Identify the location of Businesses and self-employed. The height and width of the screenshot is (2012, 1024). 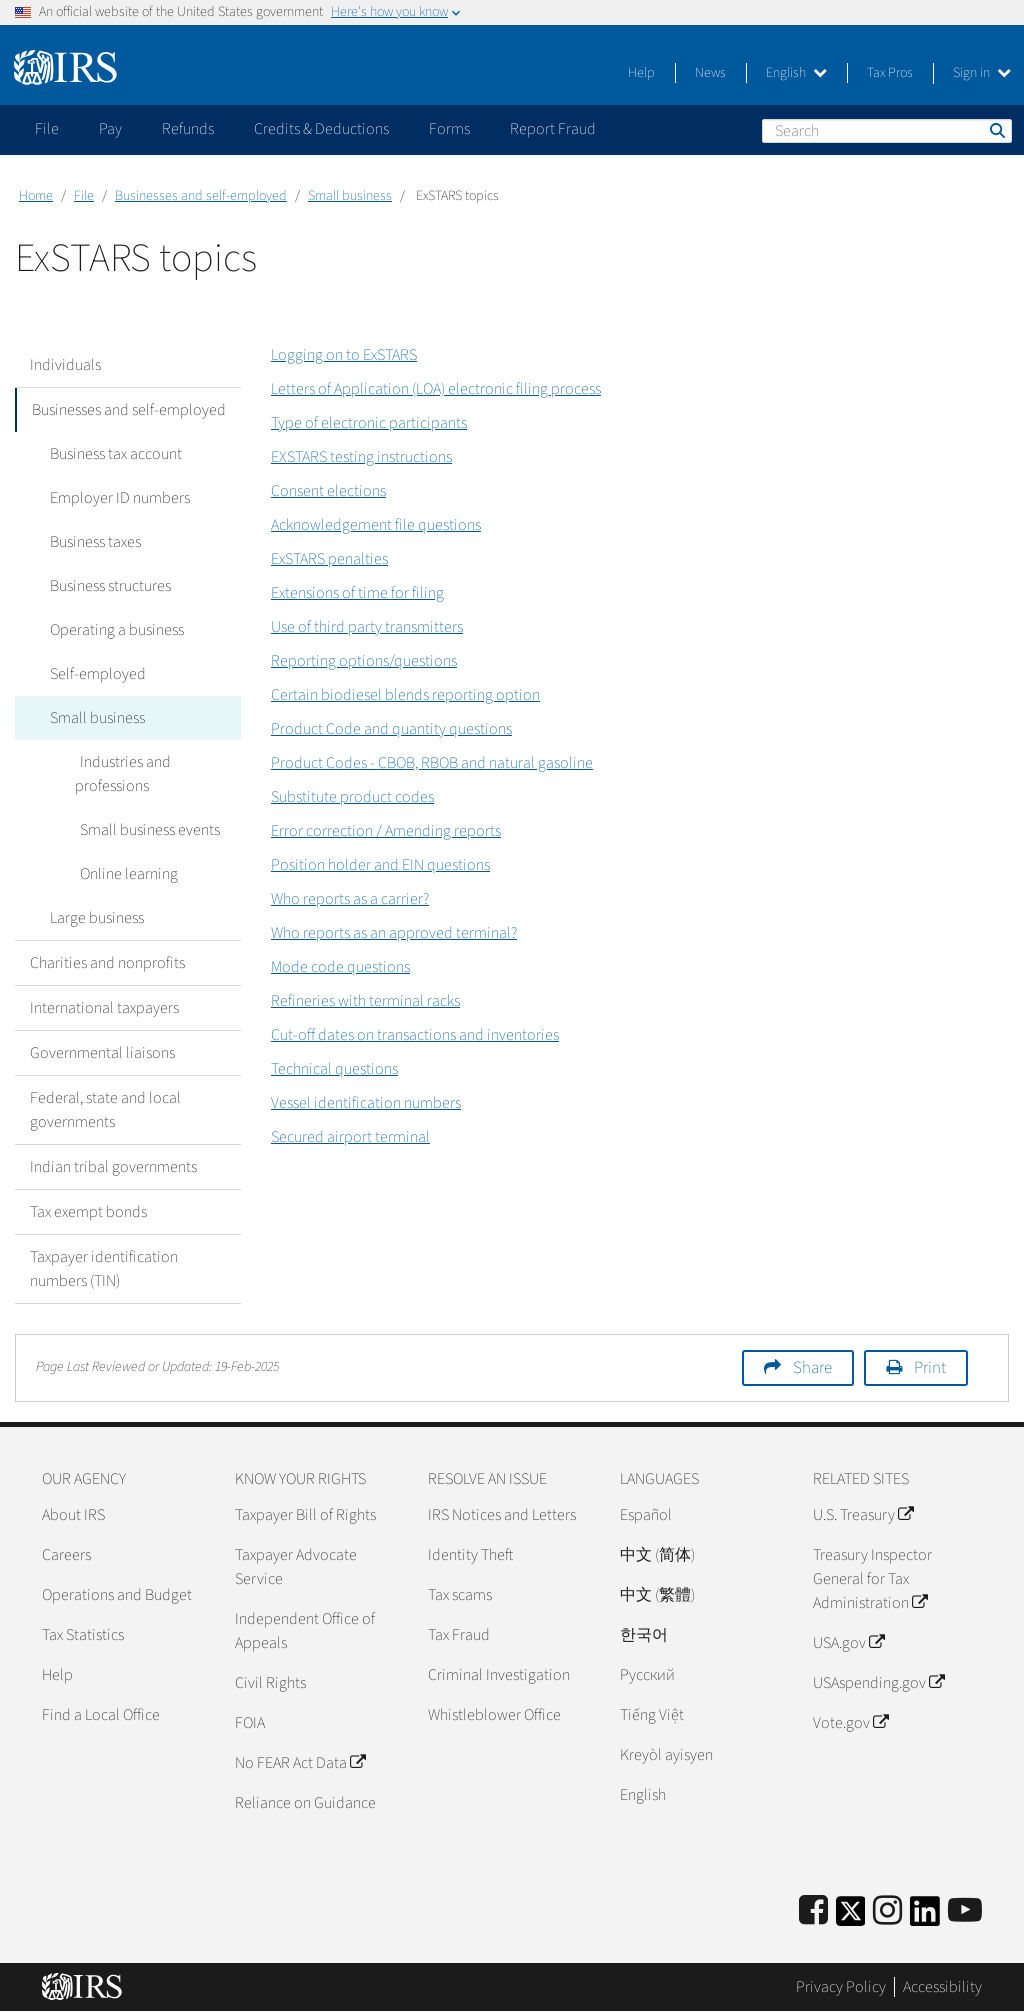
(201, 196).